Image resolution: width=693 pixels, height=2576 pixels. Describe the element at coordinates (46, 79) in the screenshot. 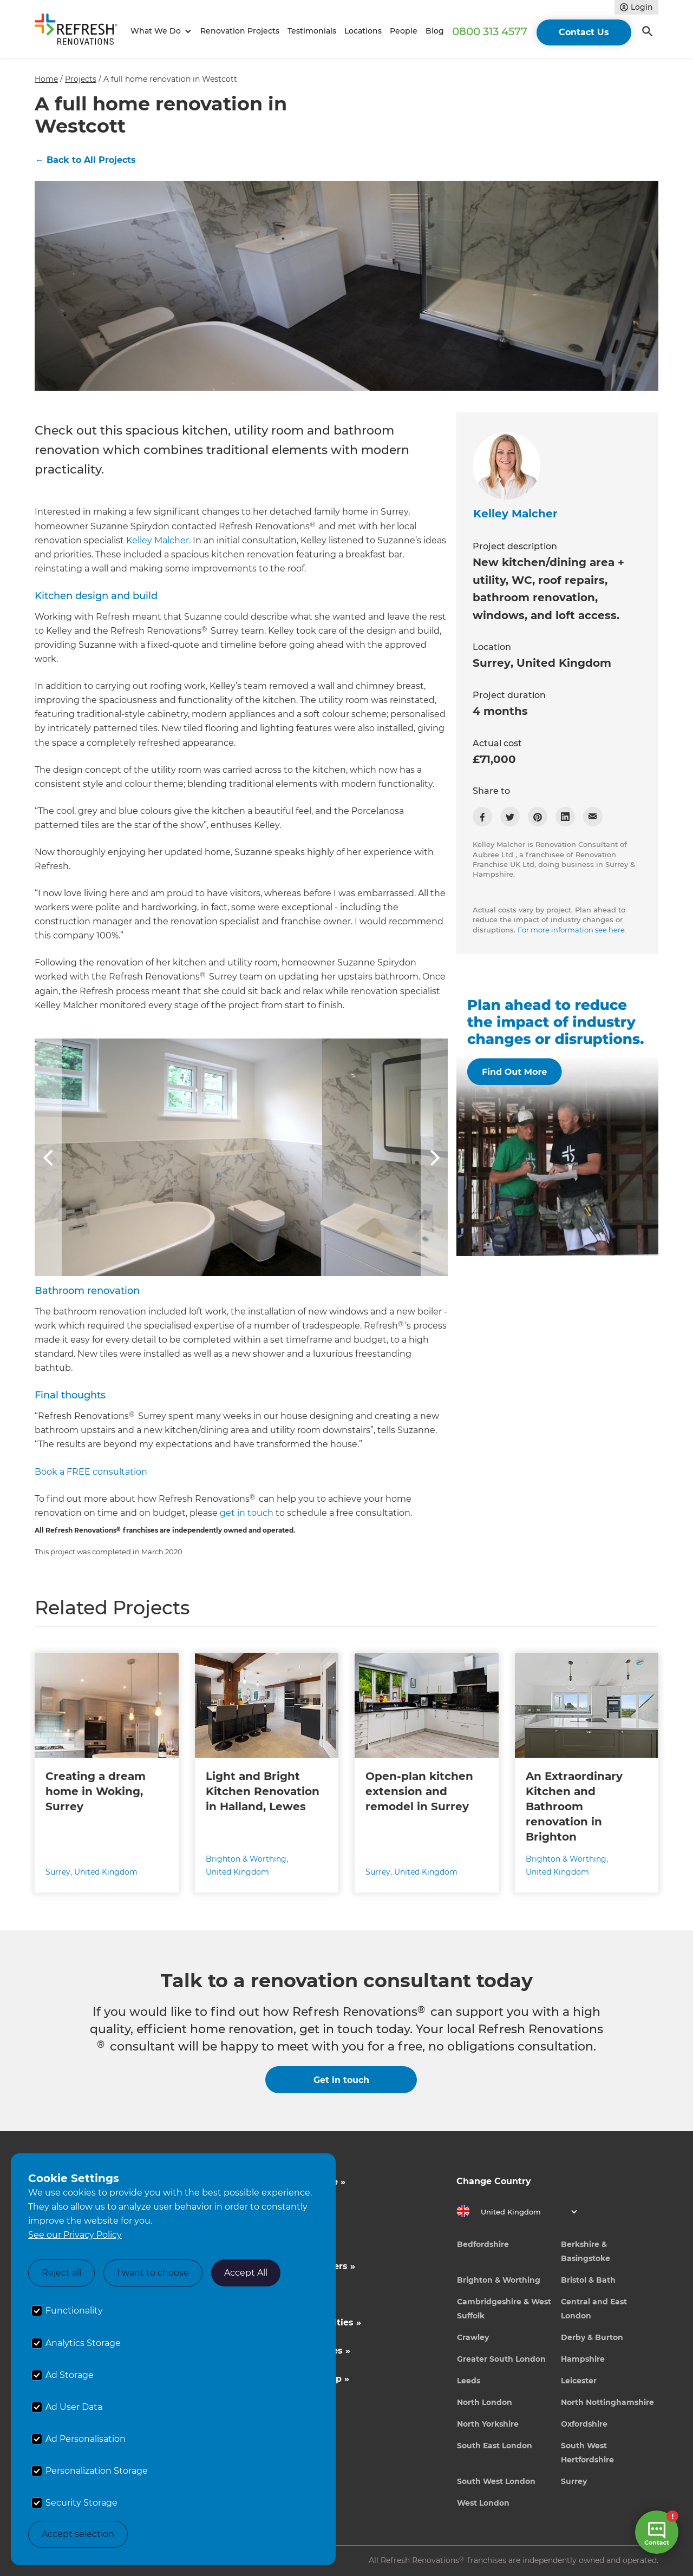

I see `Home` at that location.